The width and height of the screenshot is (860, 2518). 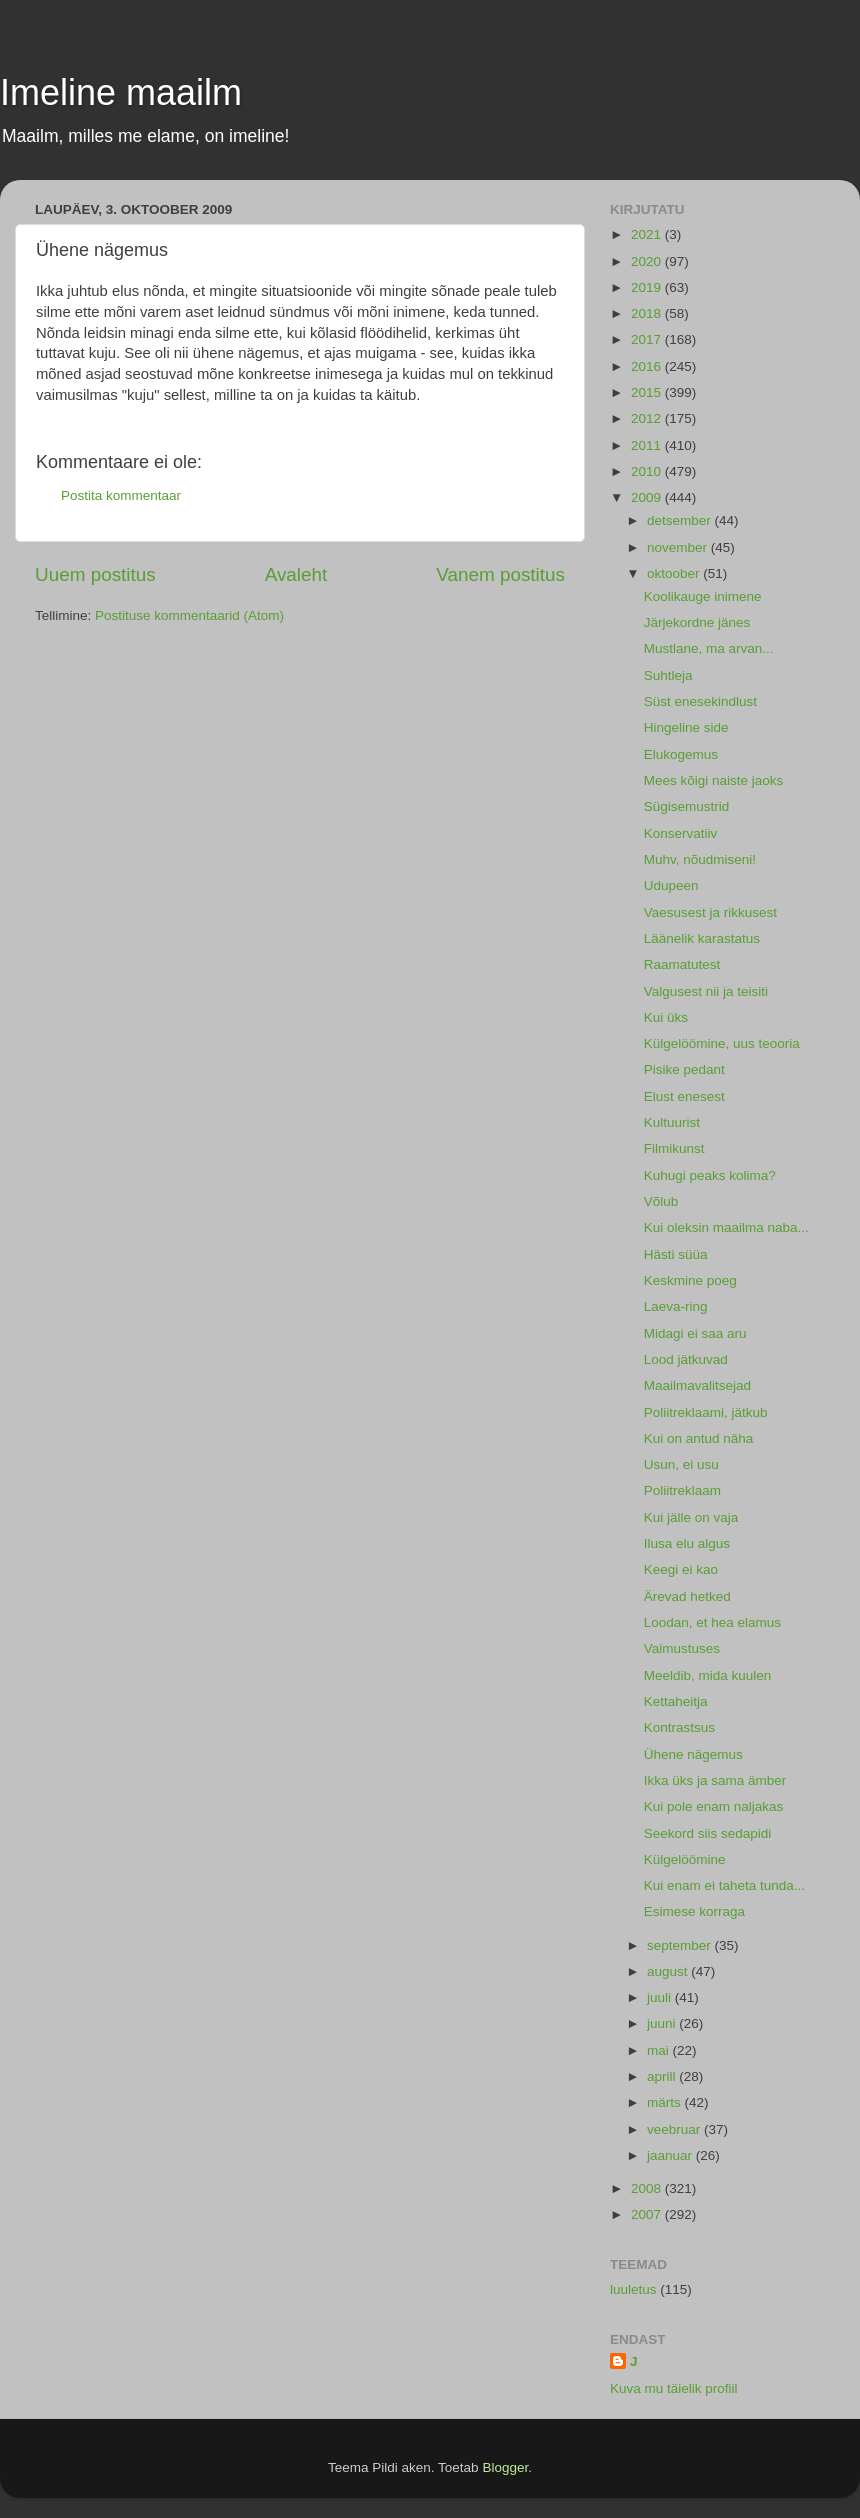 What do you see at coordinates (695, 1333) in the screenshot?
I see `Midagi ei saa aru` at bounding box center [695, 1333].